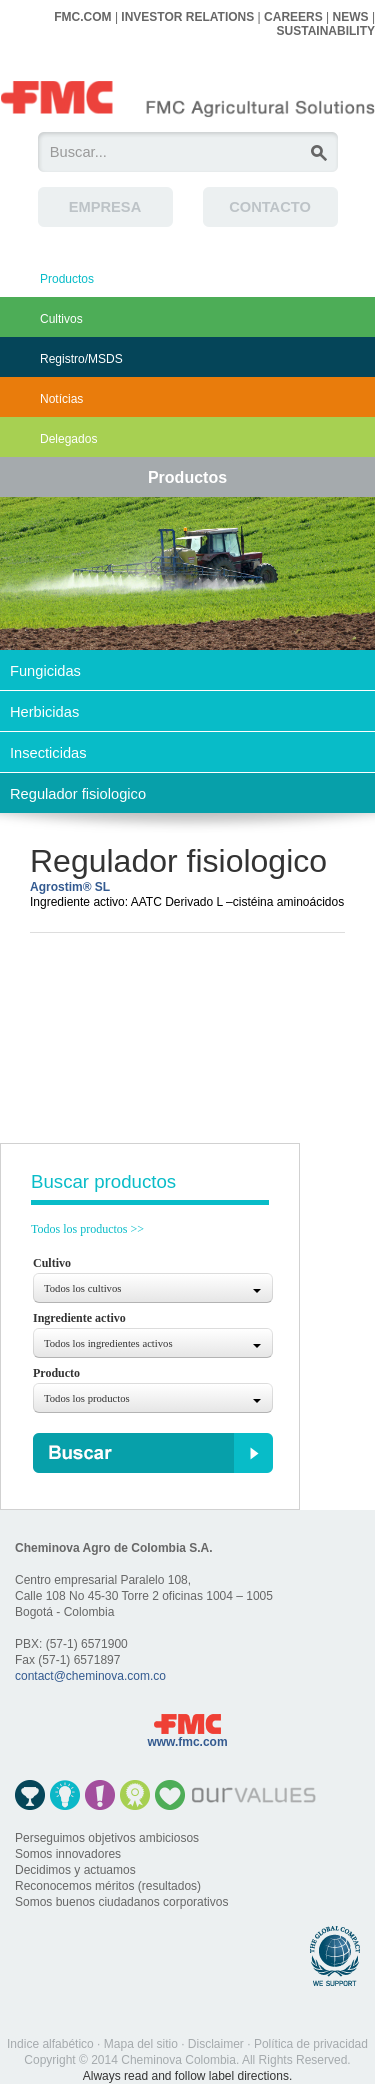  Describe the element at coordinates (153, 1288) in the screenshot. I see `[combobox]` at that location.